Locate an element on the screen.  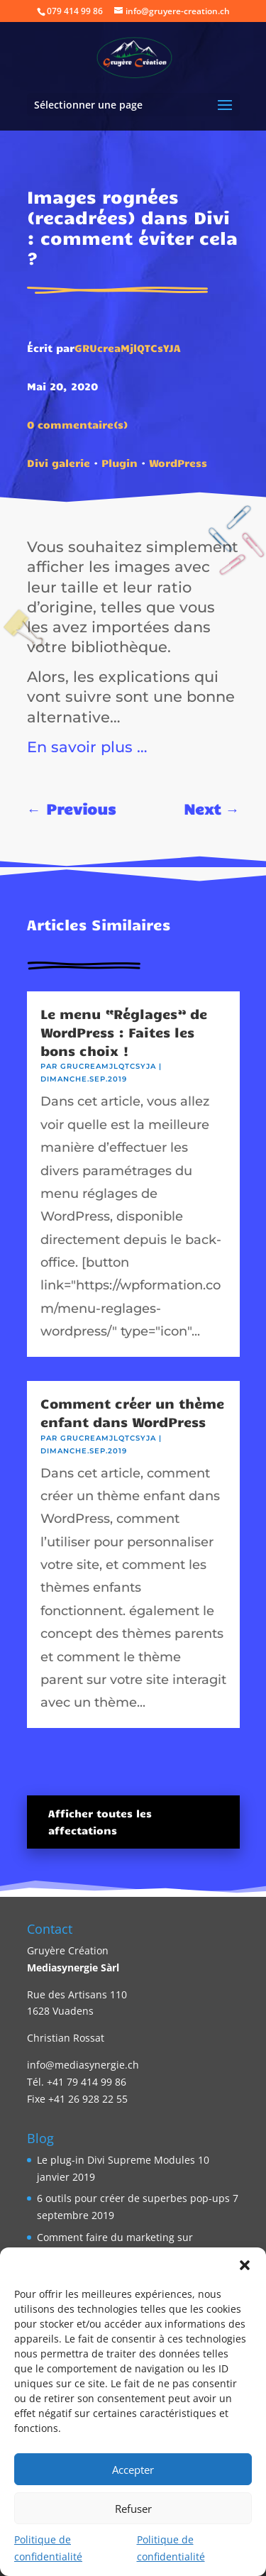
0 commentaire(s) is located at coordinates (77, 424).